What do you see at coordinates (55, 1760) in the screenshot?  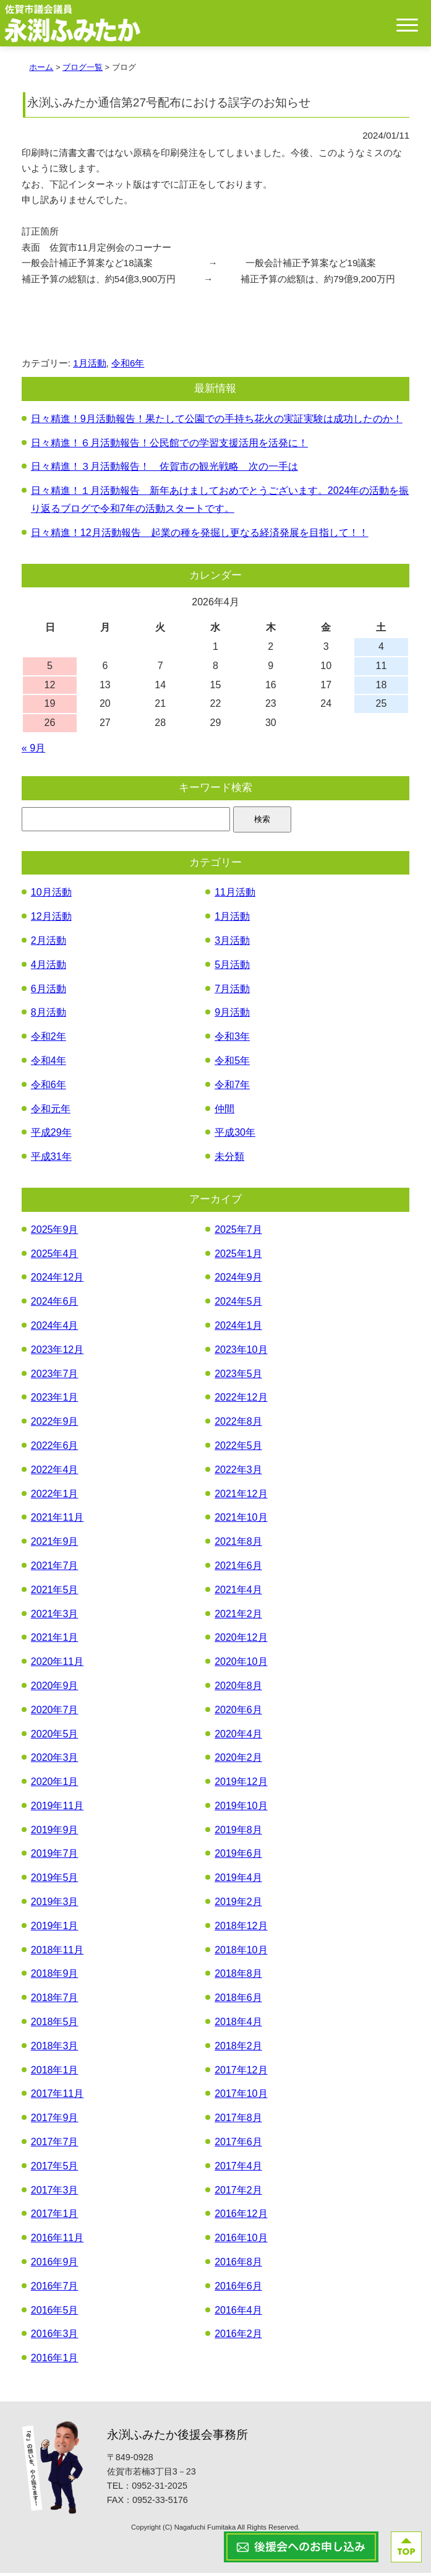 I see `2020年3月` at bounding box center [55, 1760].